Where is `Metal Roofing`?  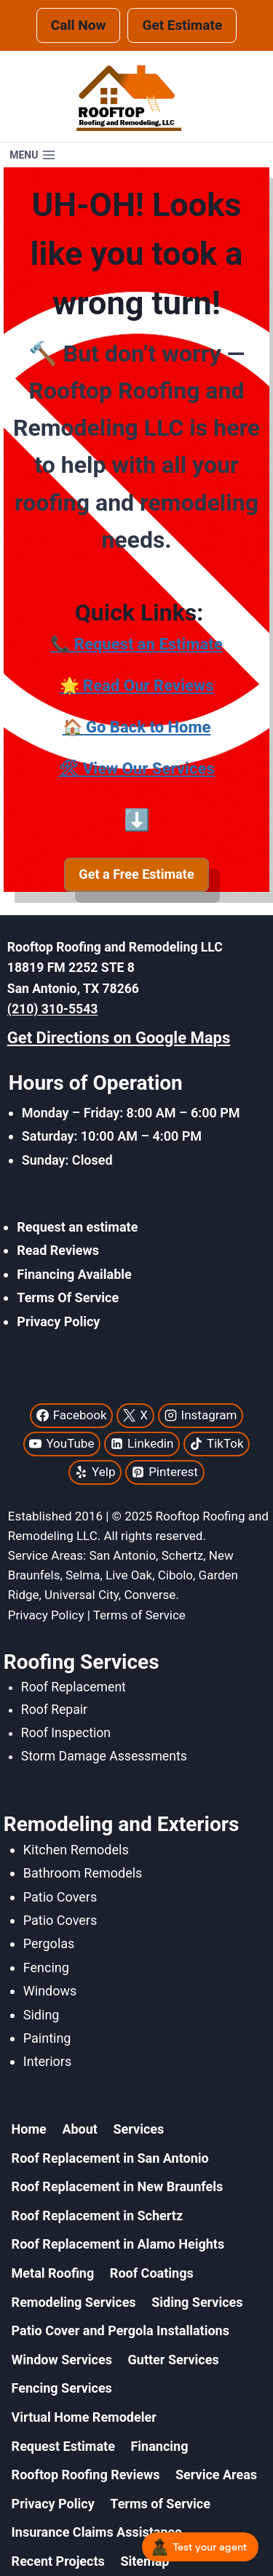 Metal Roofing is located at coordinates (53, 2273).